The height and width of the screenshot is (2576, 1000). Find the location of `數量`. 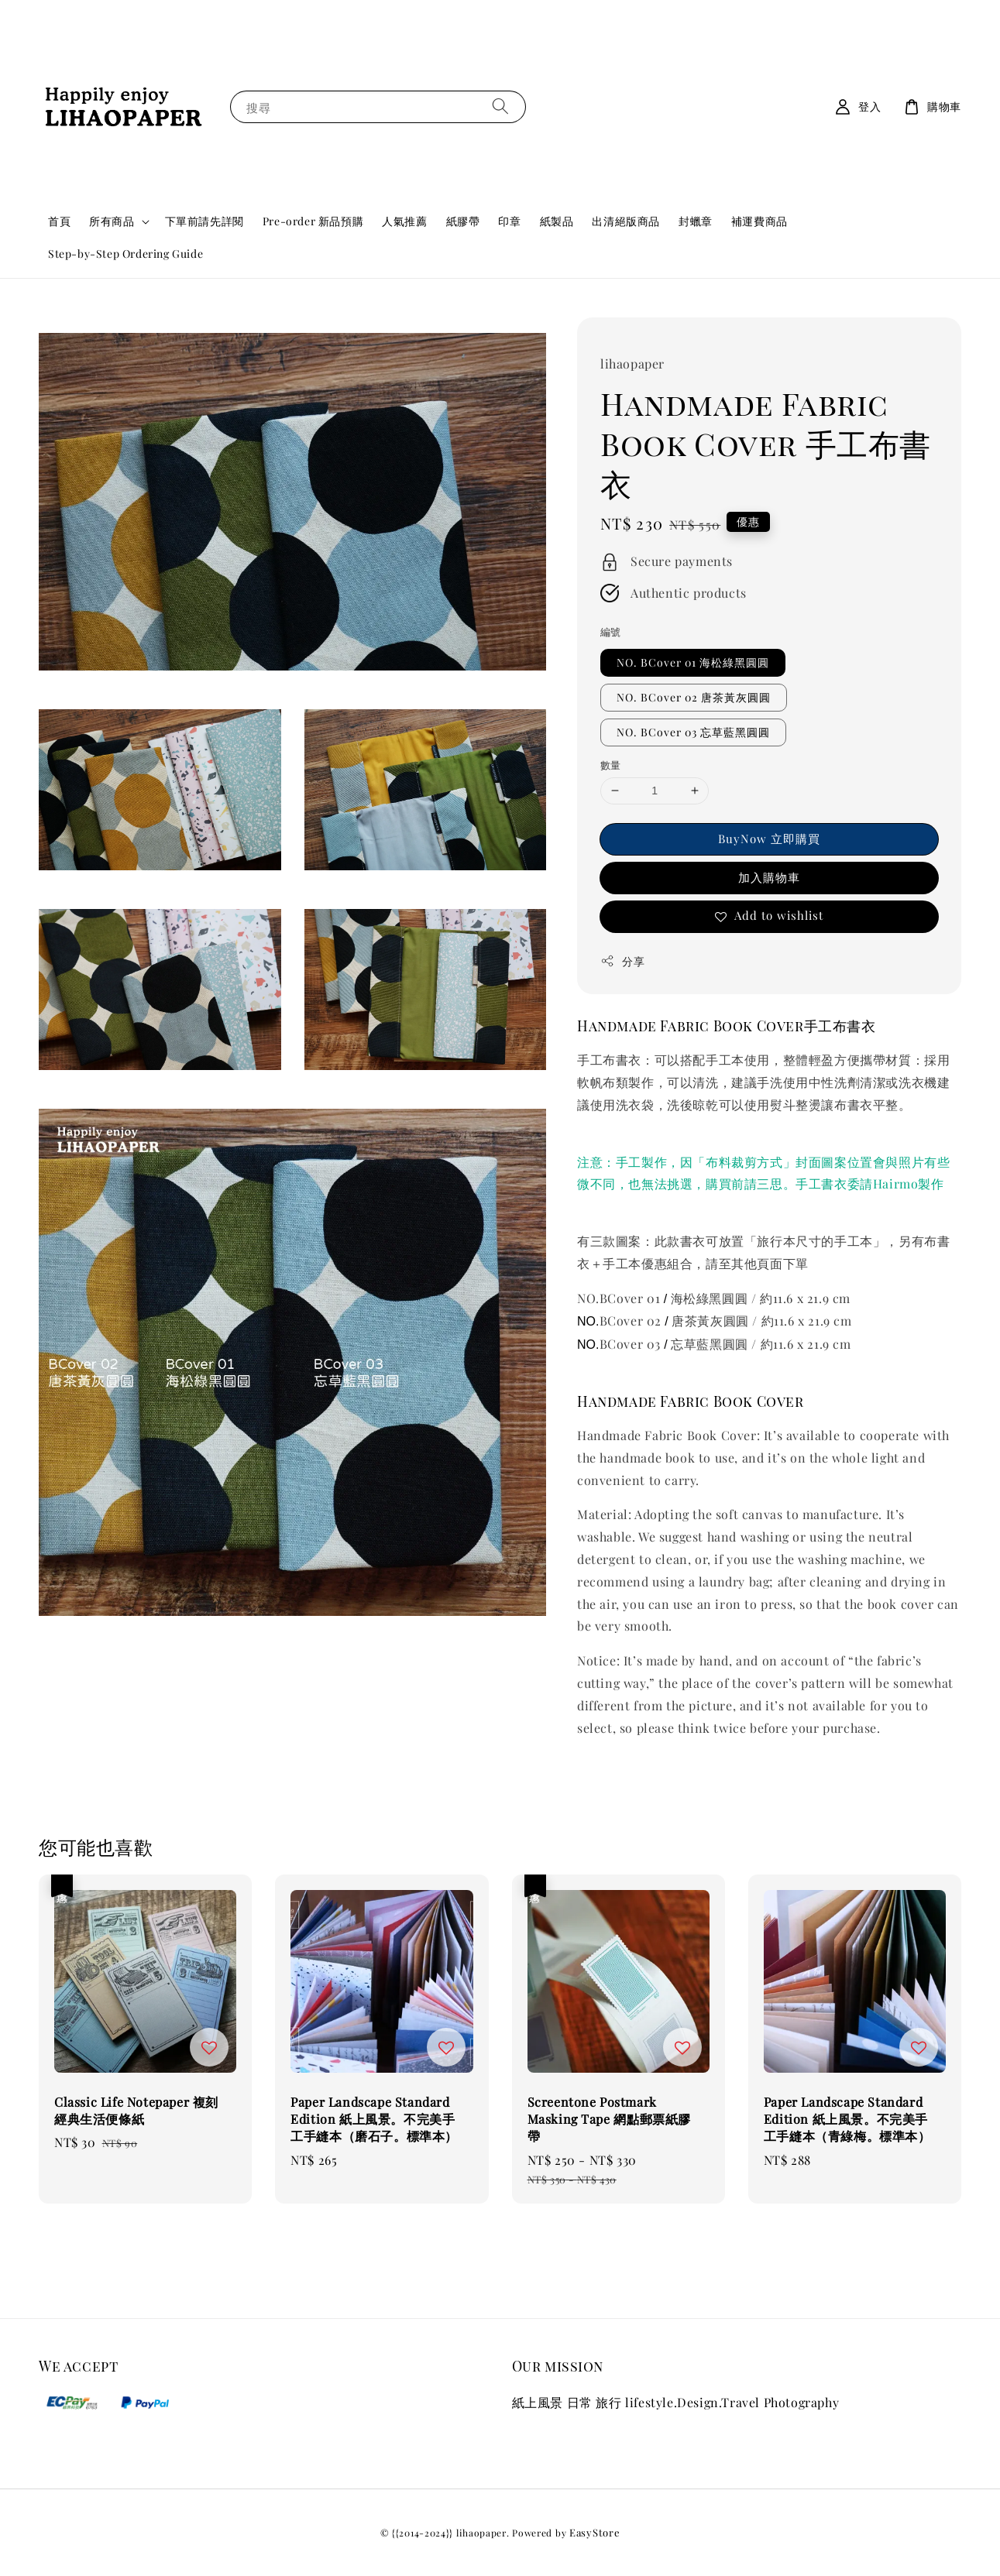

數量 is located at coordinates (610, 764).